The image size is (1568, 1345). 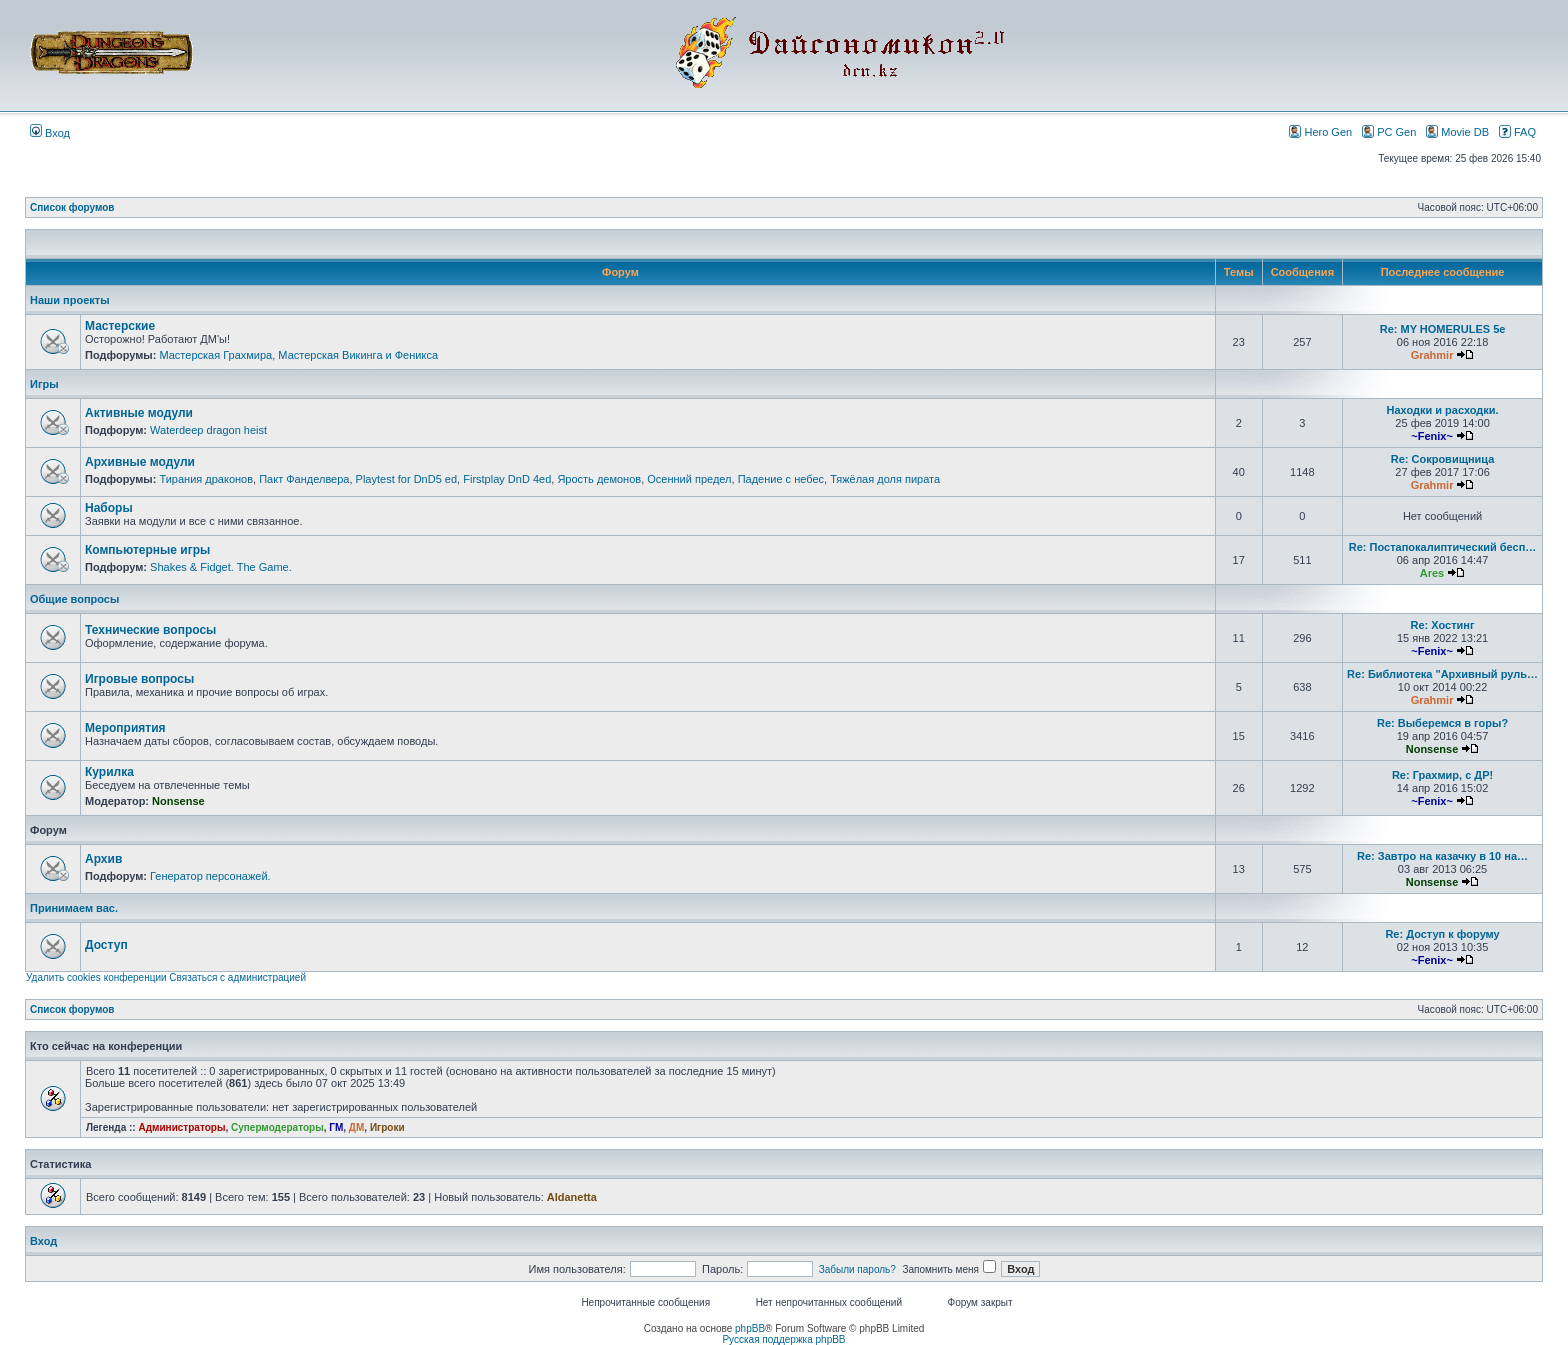 What do you see at coordinates (1432, 436) in the screenshot?
I see `~Fenix~` at bounding box center [1432, 436].